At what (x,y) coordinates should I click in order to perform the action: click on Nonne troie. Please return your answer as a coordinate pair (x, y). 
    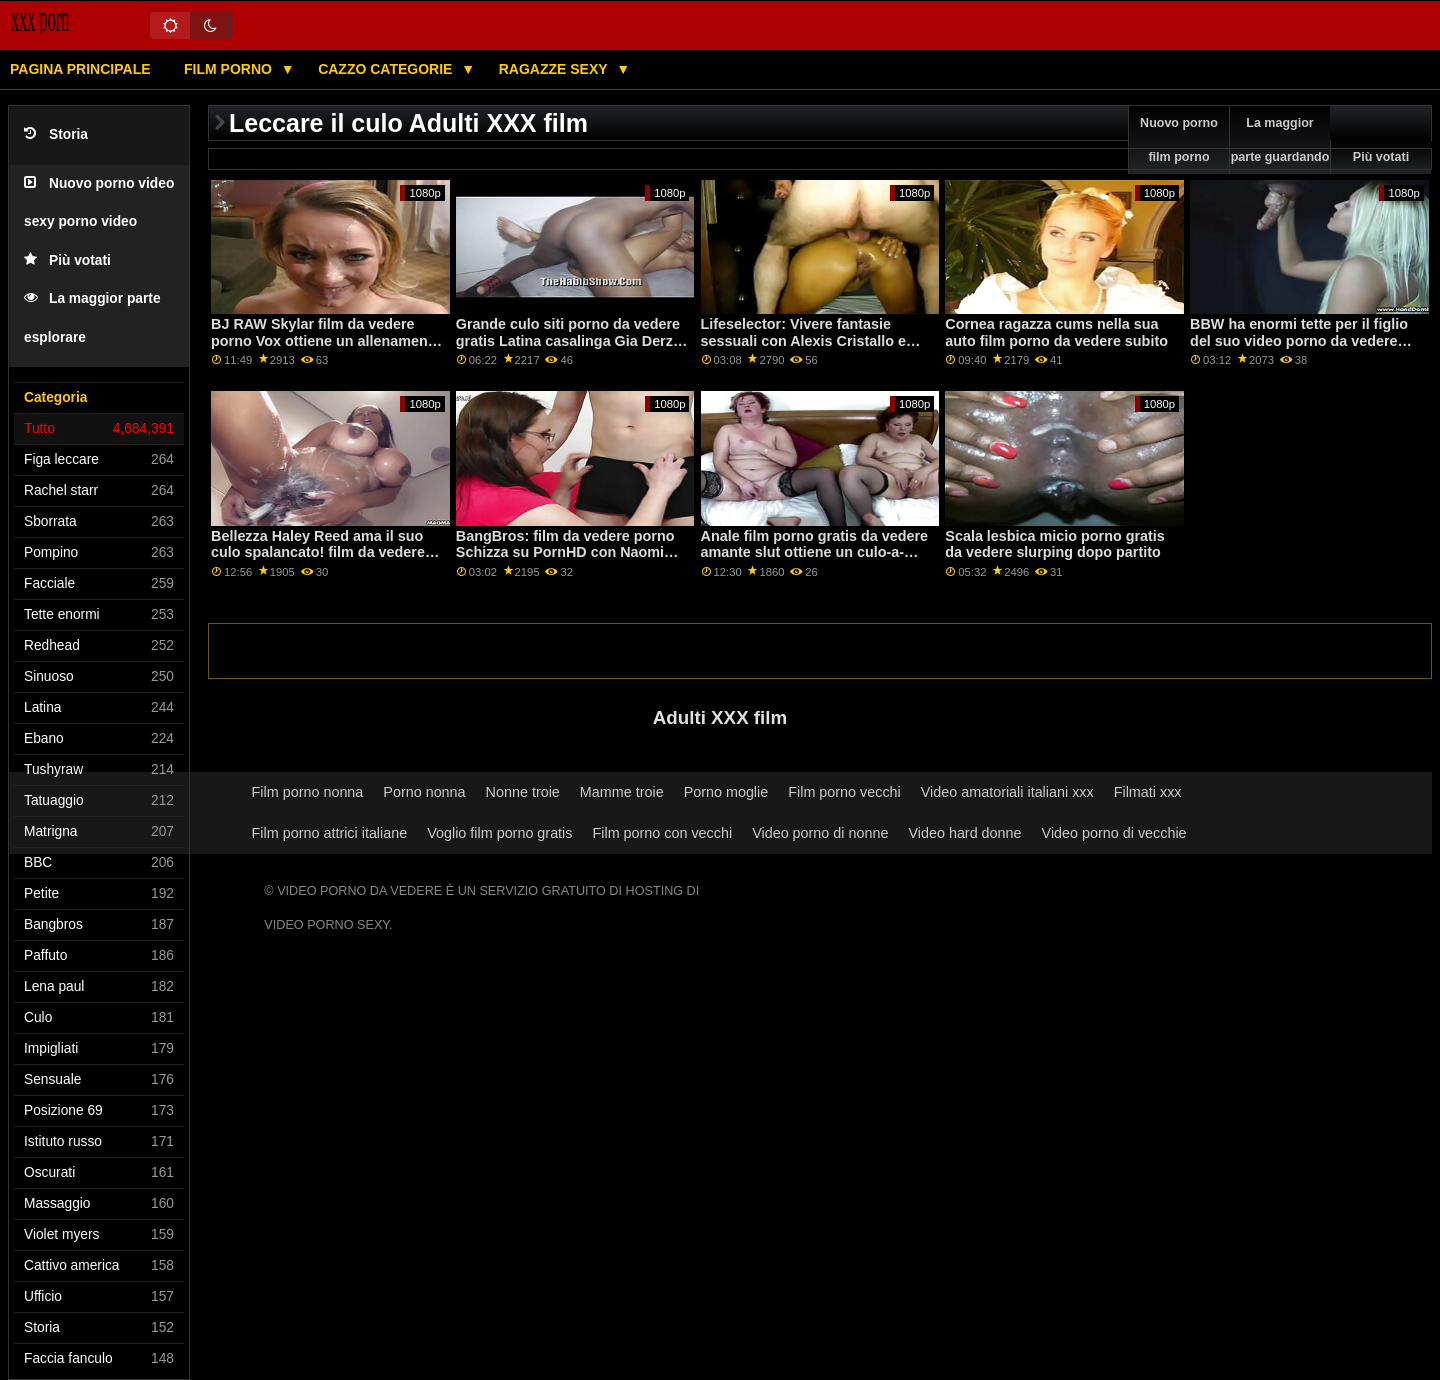
    Looking at the image, I should click on (523, 792).